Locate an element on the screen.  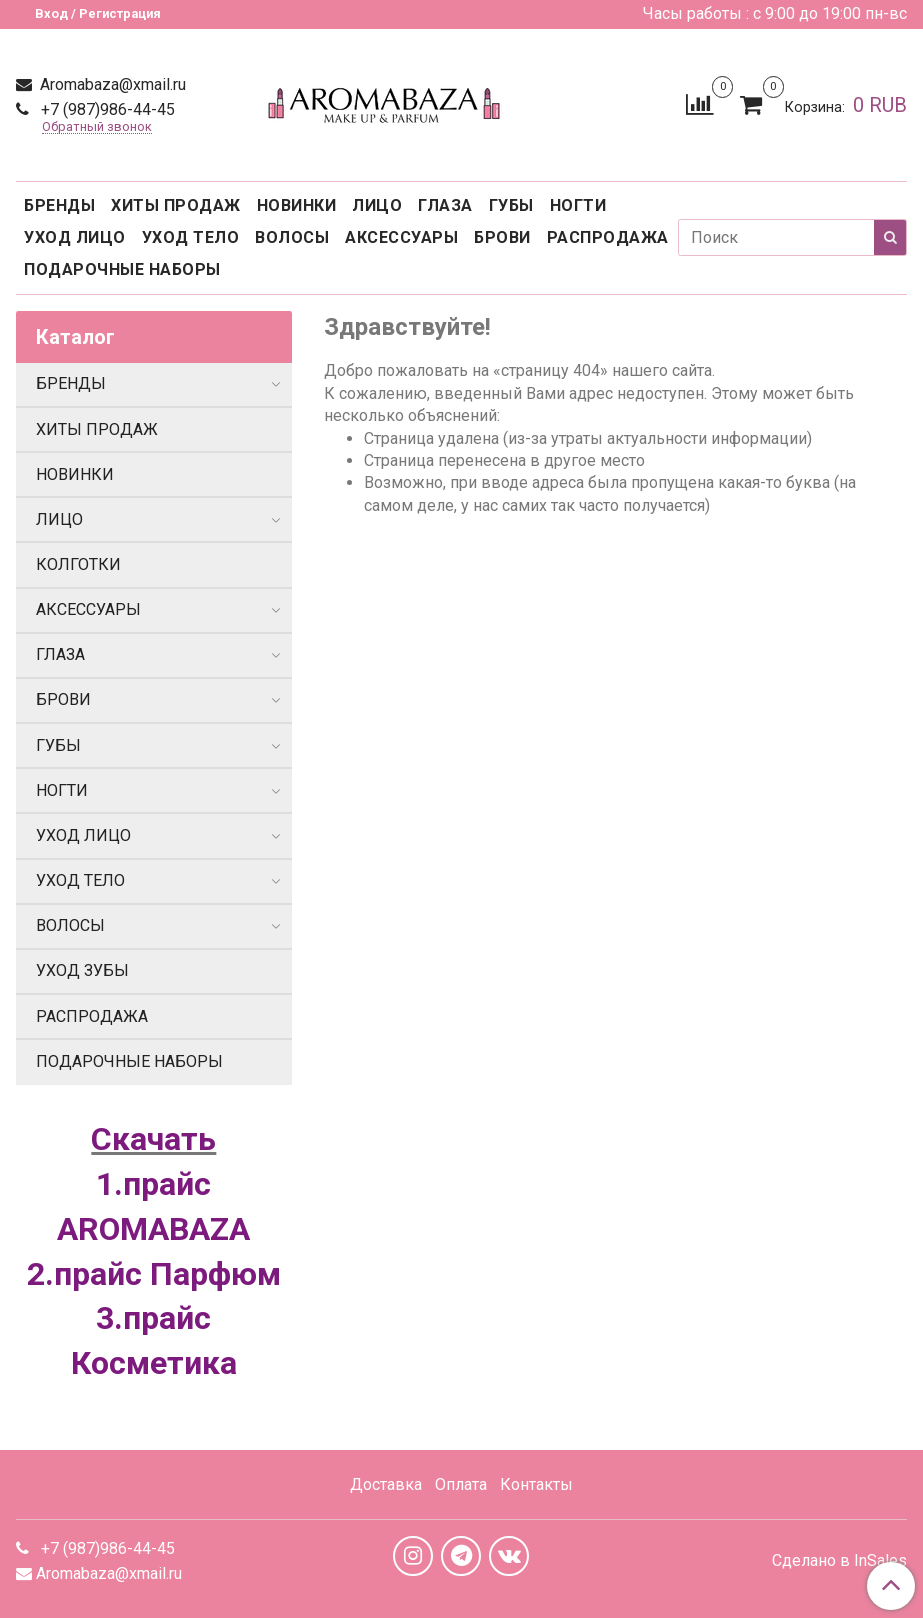
УХОД ЗУБЫ is located at coordinates (82, 970).